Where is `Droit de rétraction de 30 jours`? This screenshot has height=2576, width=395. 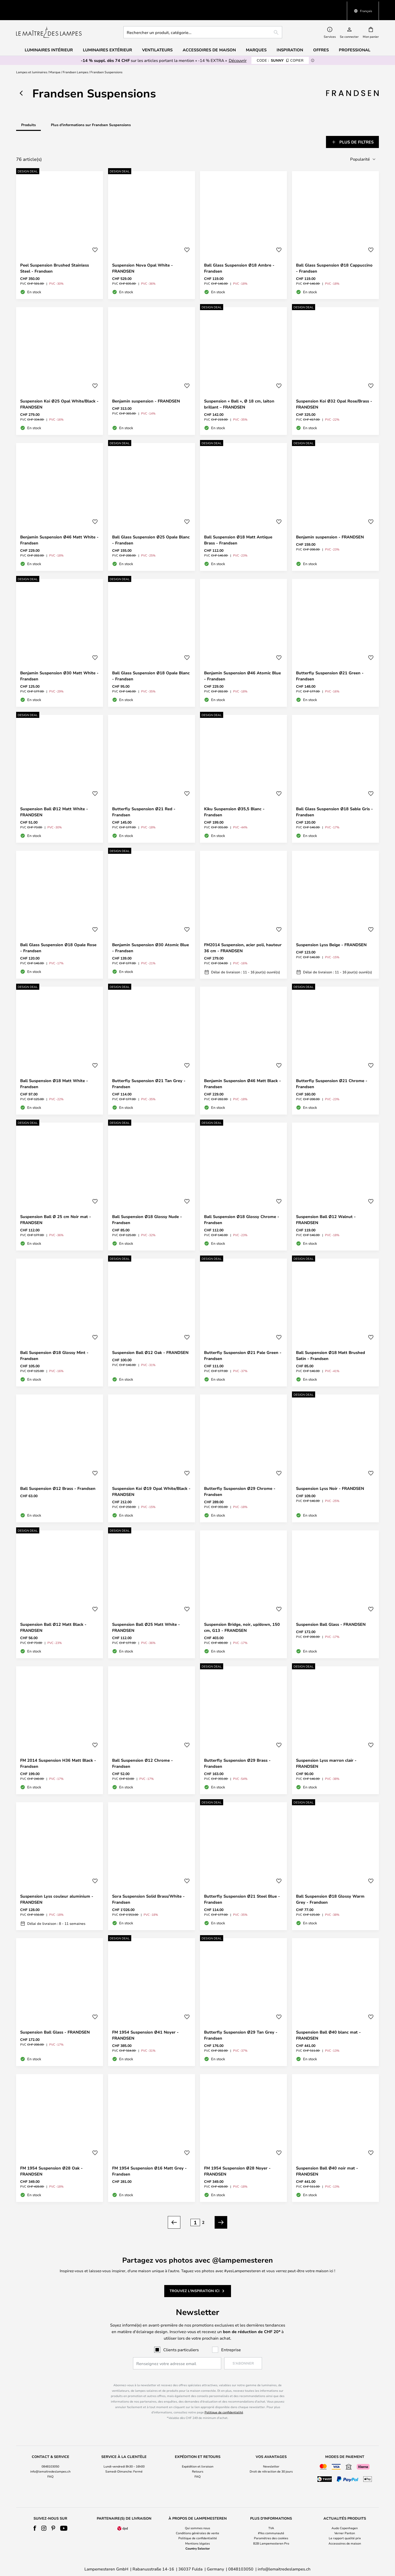
Droit de rétraction de 30 jours is located at coordinates (271, 2459).